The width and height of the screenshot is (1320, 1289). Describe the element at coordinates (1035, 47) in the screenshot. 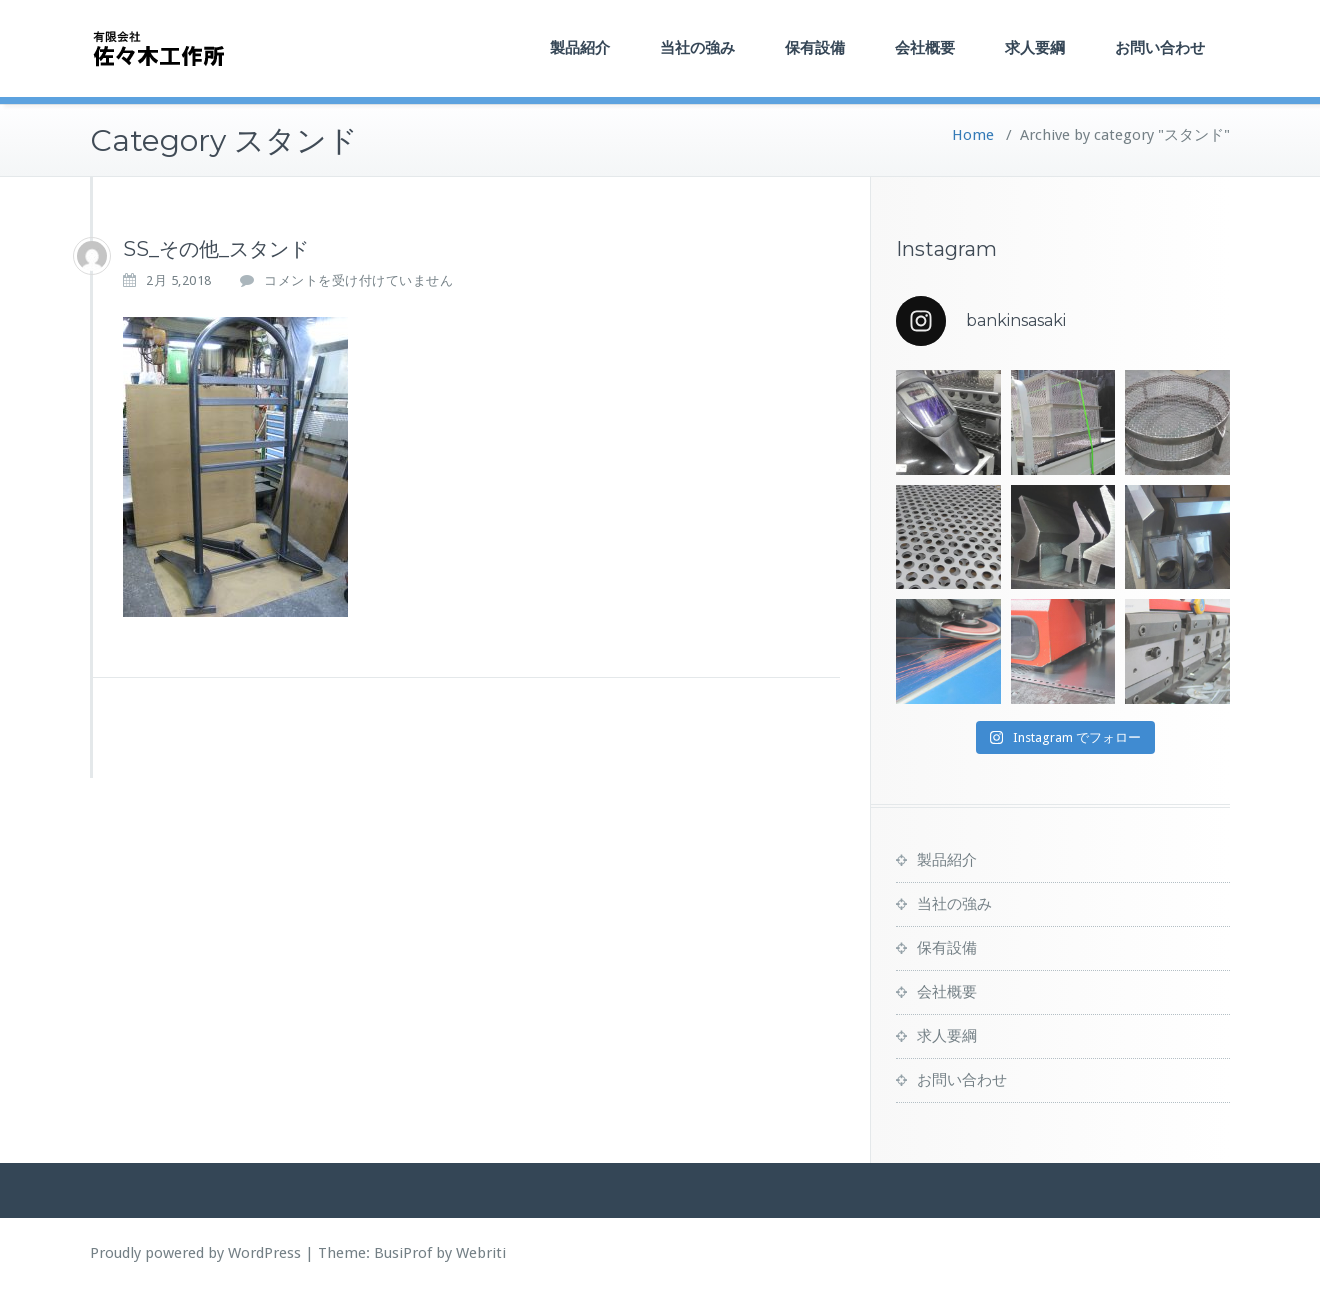

I see `求人要綱` at that location.